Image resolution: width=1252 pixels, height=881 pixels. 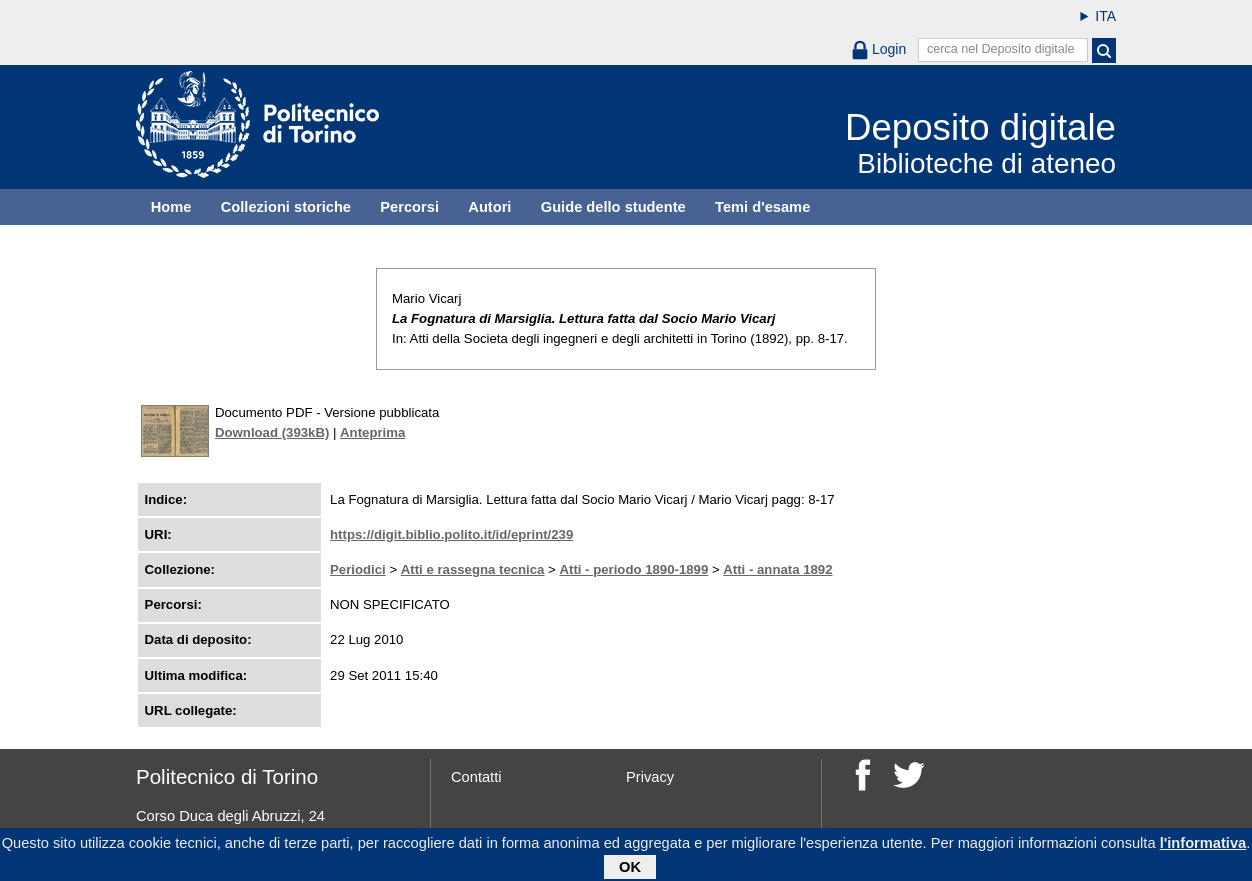 I want to click on Download (393kB), so click(x=272, y=432).